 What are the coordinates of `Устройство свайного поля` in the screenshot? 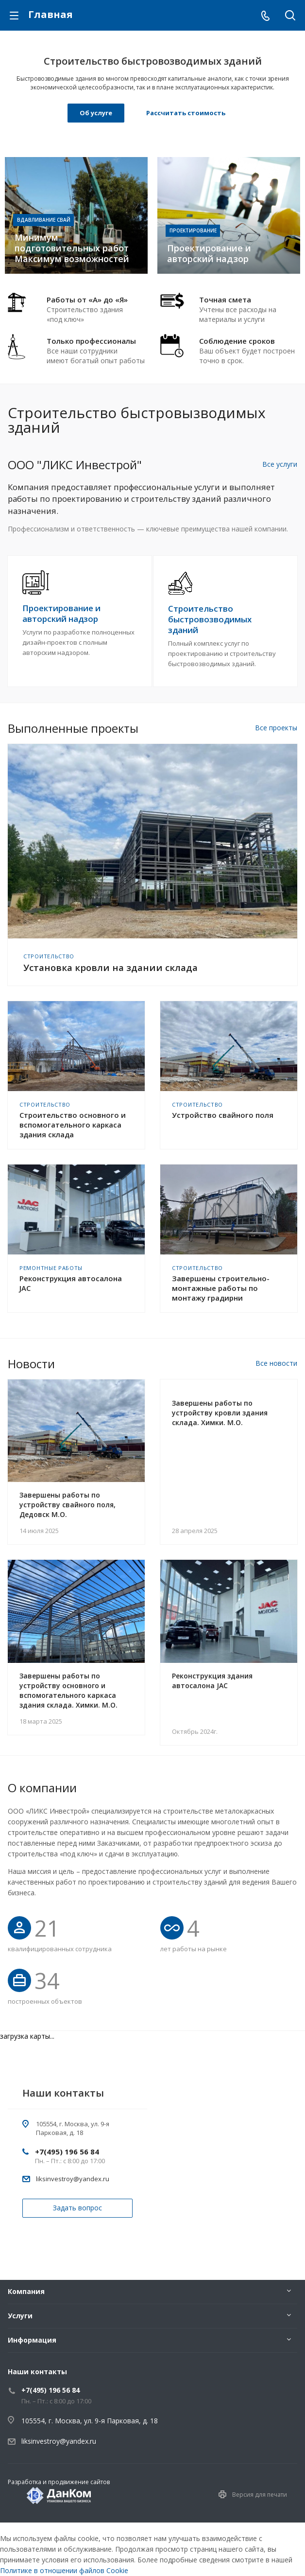 It's located at (222, 1115).